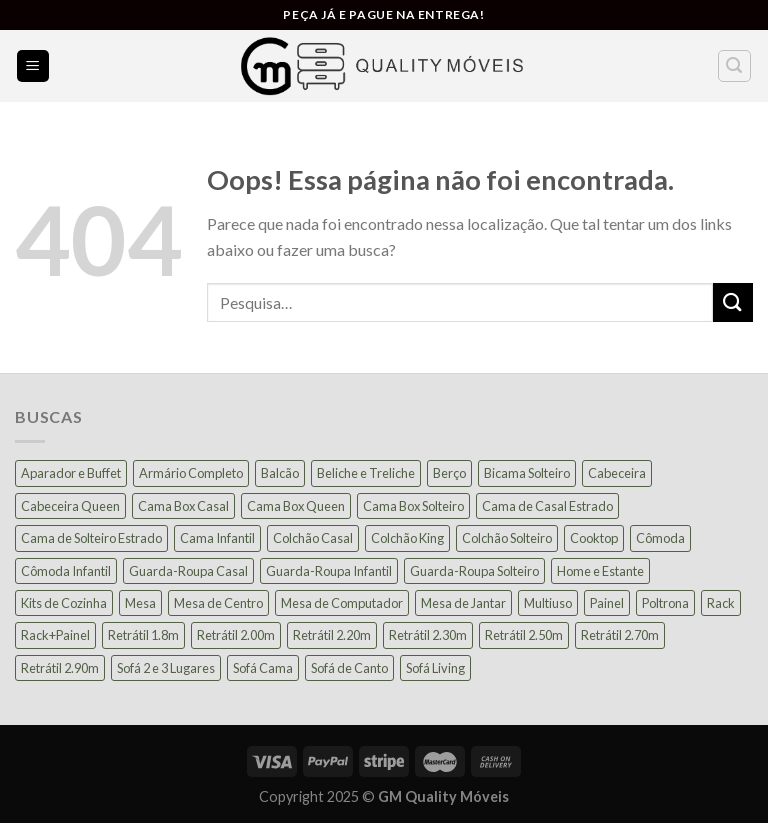 The image size is (768, 823). What do you see at coordinates (660, 538) in the screenshot?
I see `Cômoda [Cômoda (39 produtos)]` at bounding box center [660, 538].